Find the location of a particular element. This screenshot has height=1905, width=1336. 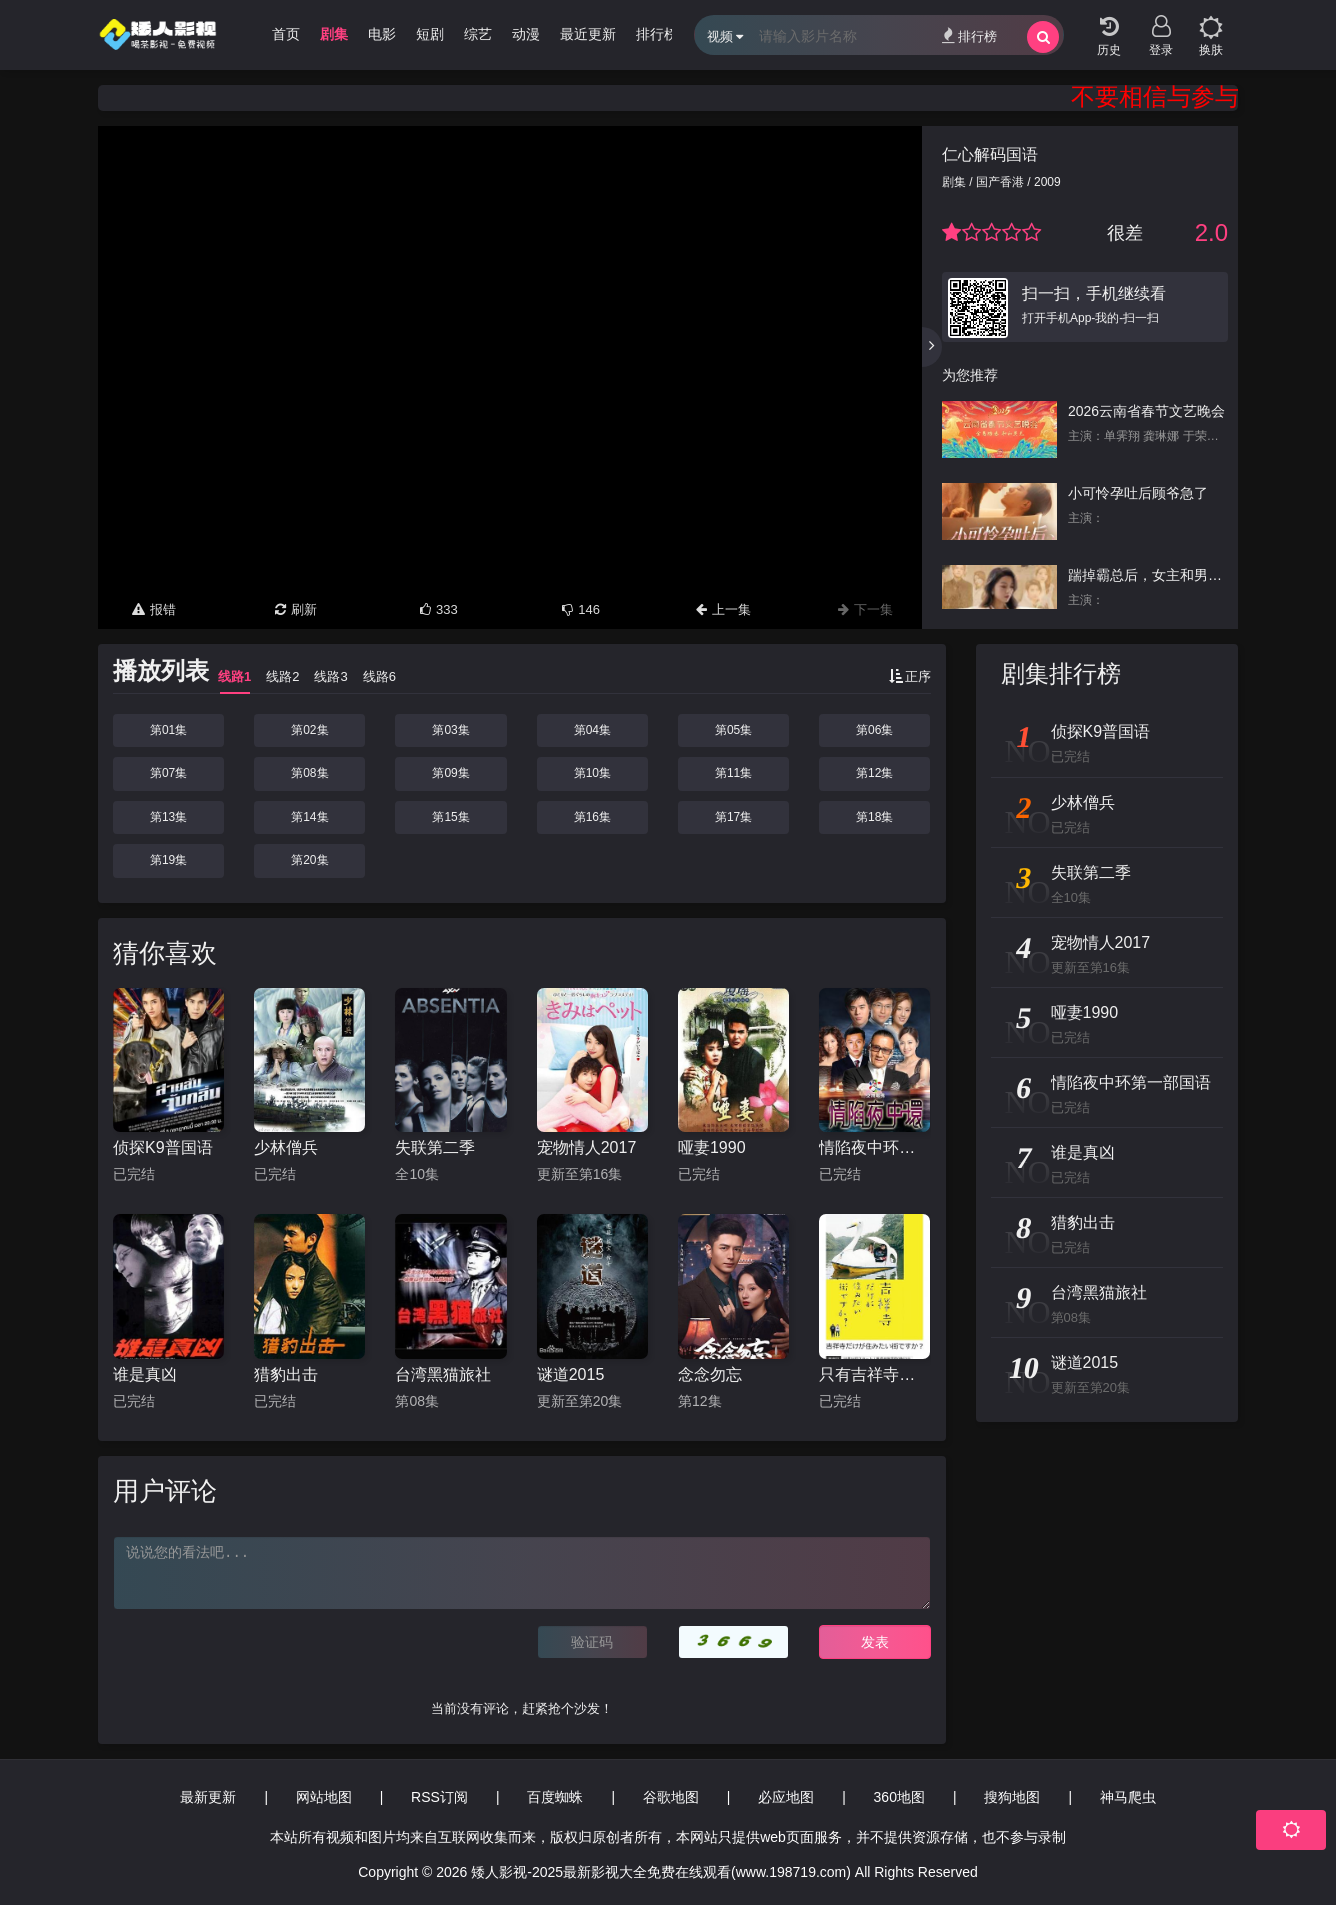

念念勿忘 is located at coordinates (710, 1374).